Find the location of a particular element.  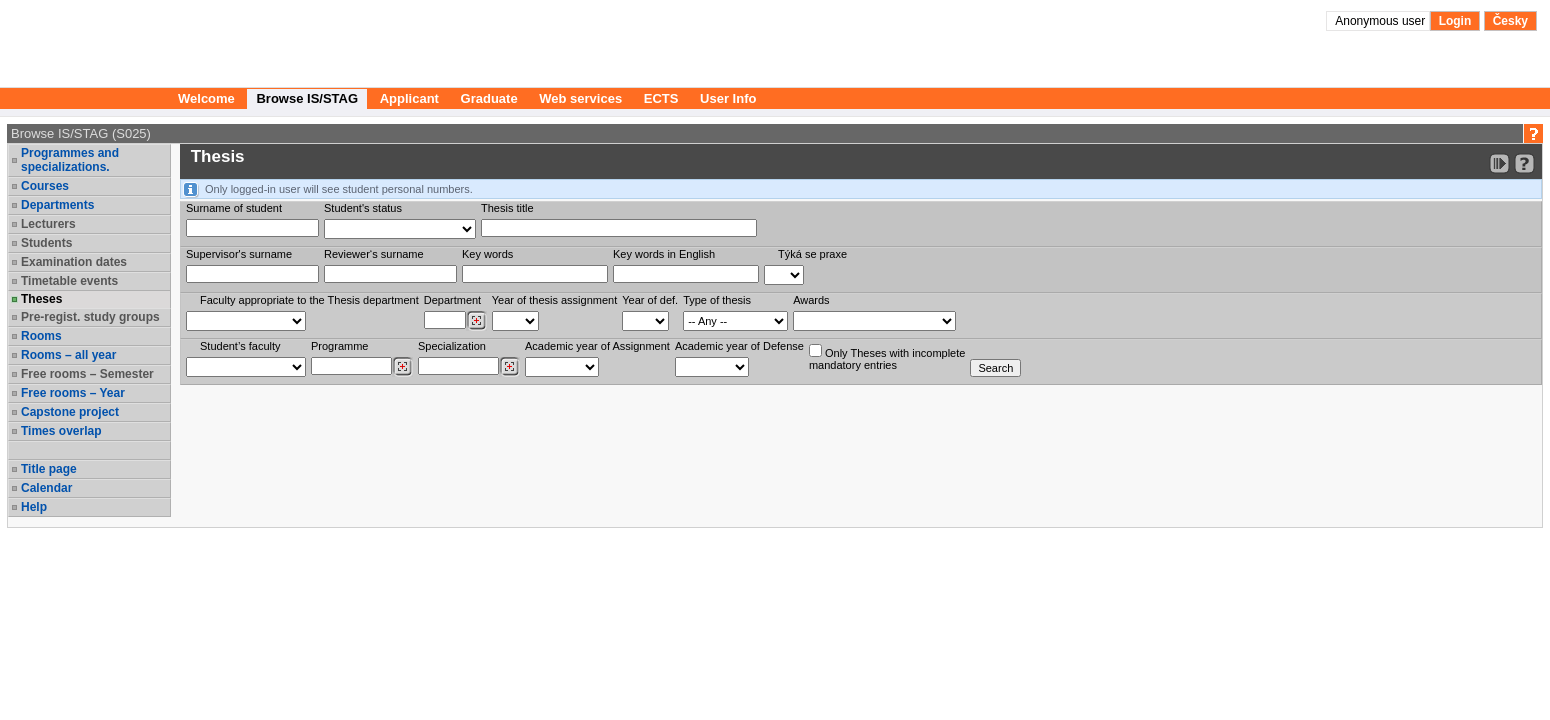

Programme is located at coordinates (339, 346).